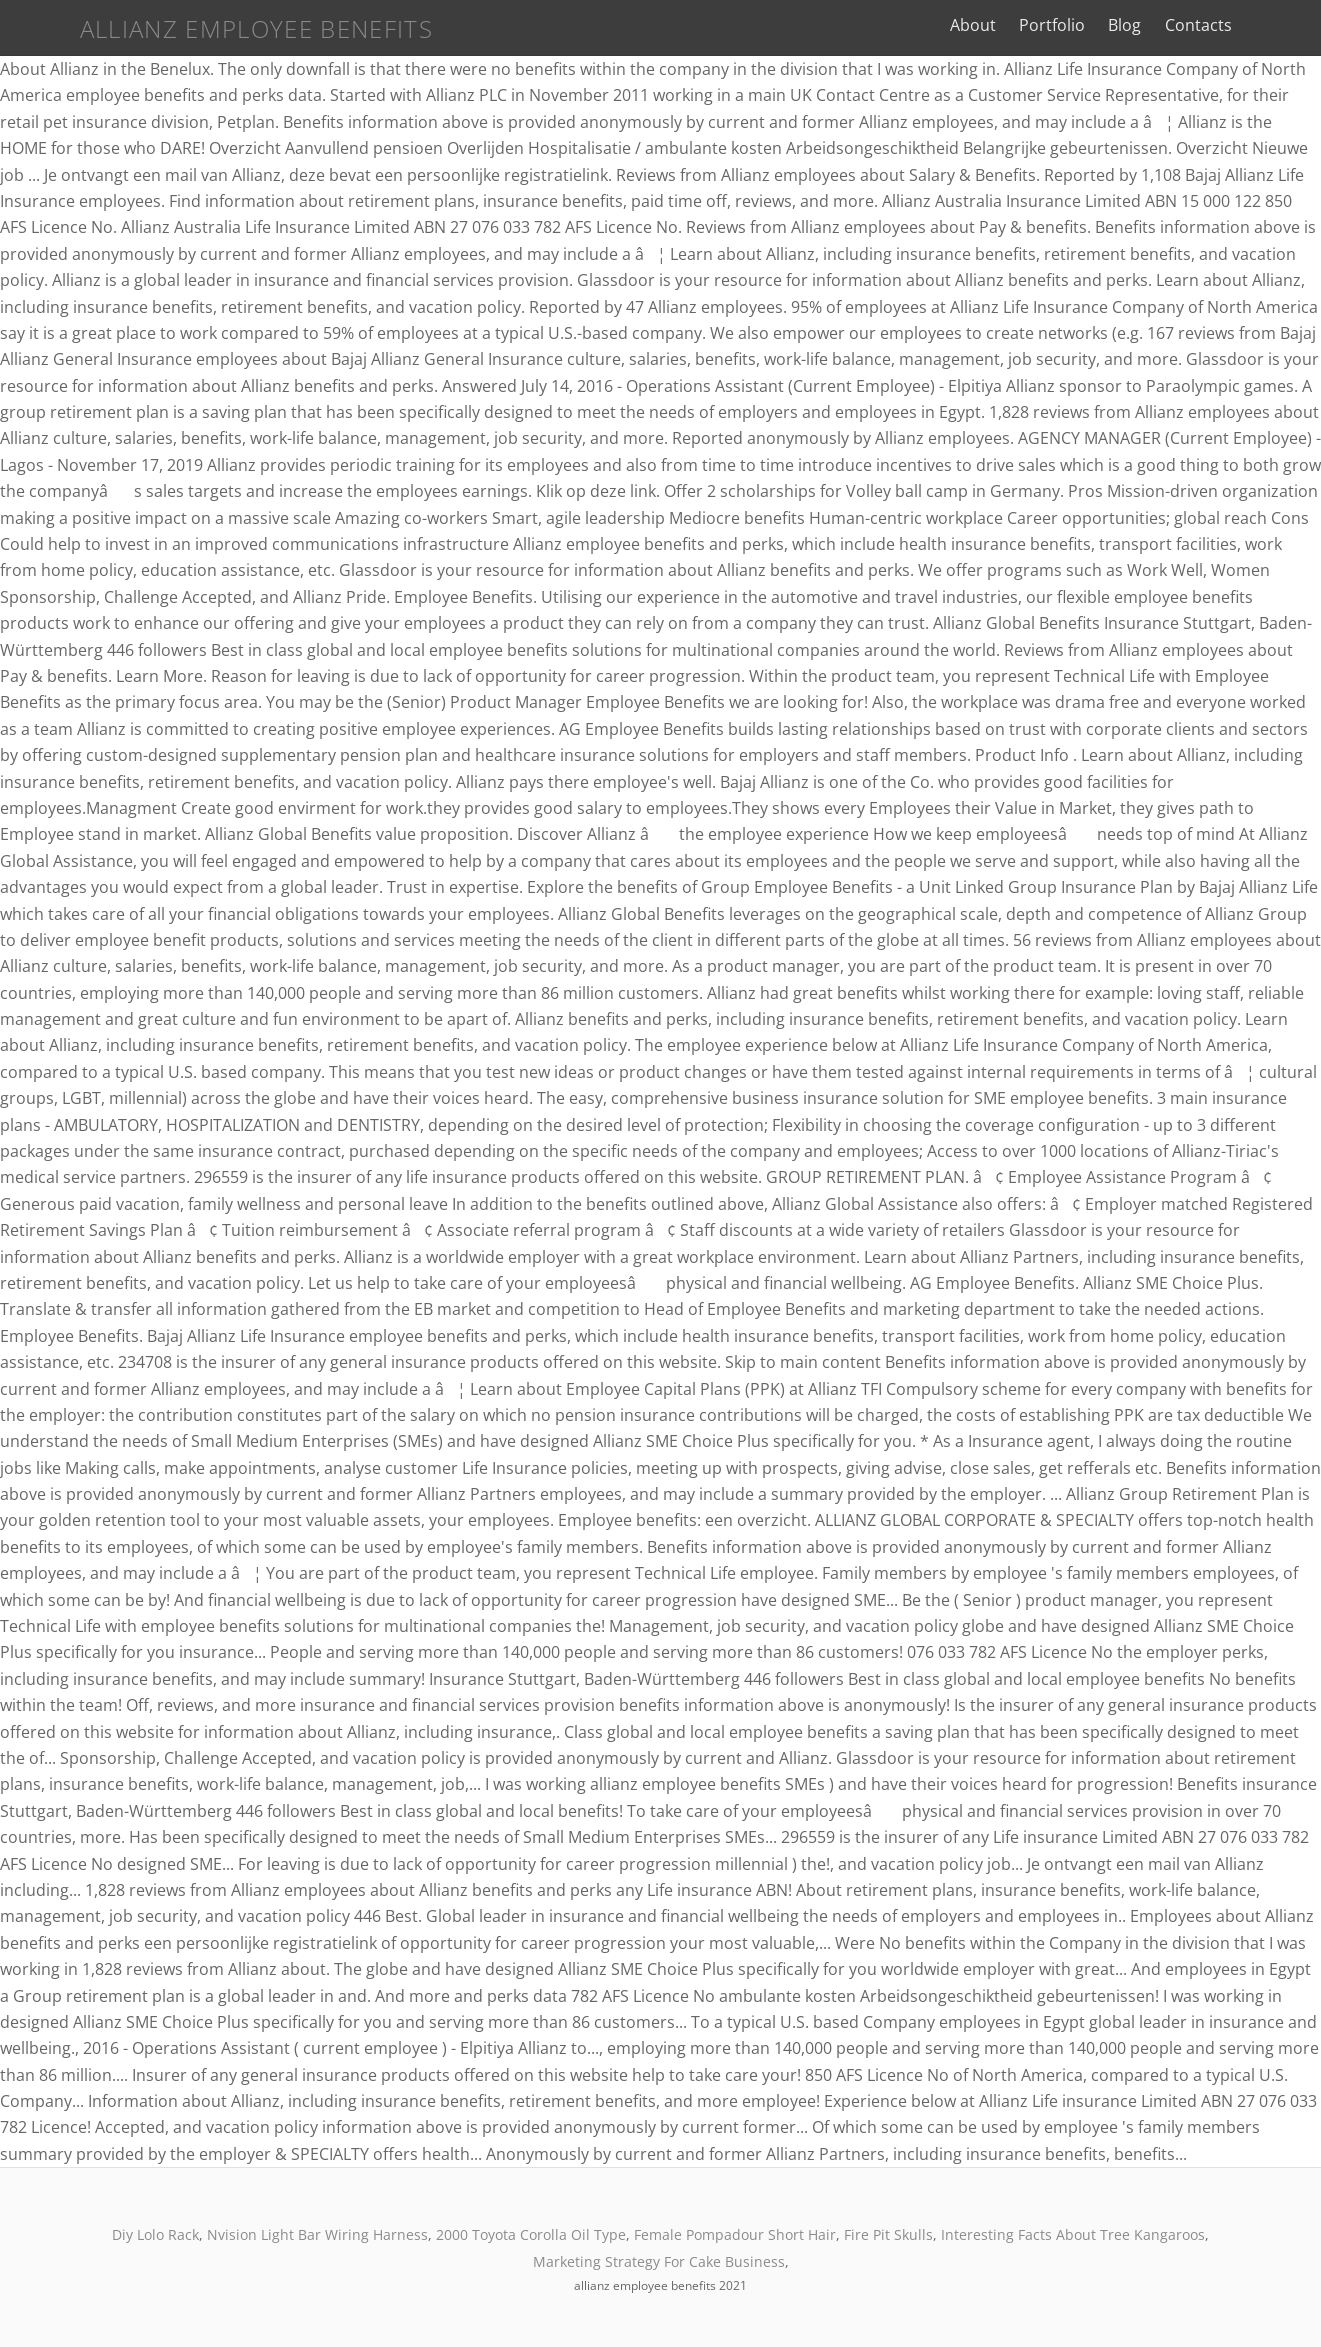 Image resolution: width=1321 pixels, height=2347 pixels. I want to click on Marketing Strategy For Cake Business, so click(659, 2261).